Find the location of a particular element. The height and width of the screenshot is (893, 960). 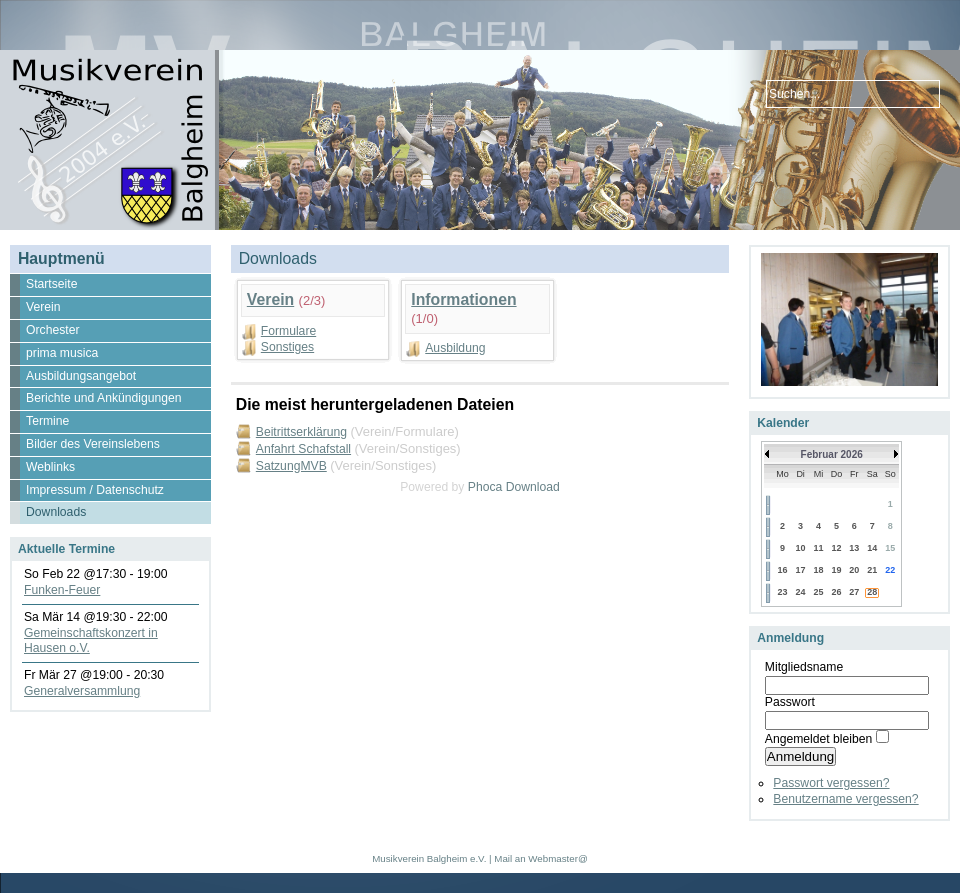

28 is located at coordinates (872, 592).